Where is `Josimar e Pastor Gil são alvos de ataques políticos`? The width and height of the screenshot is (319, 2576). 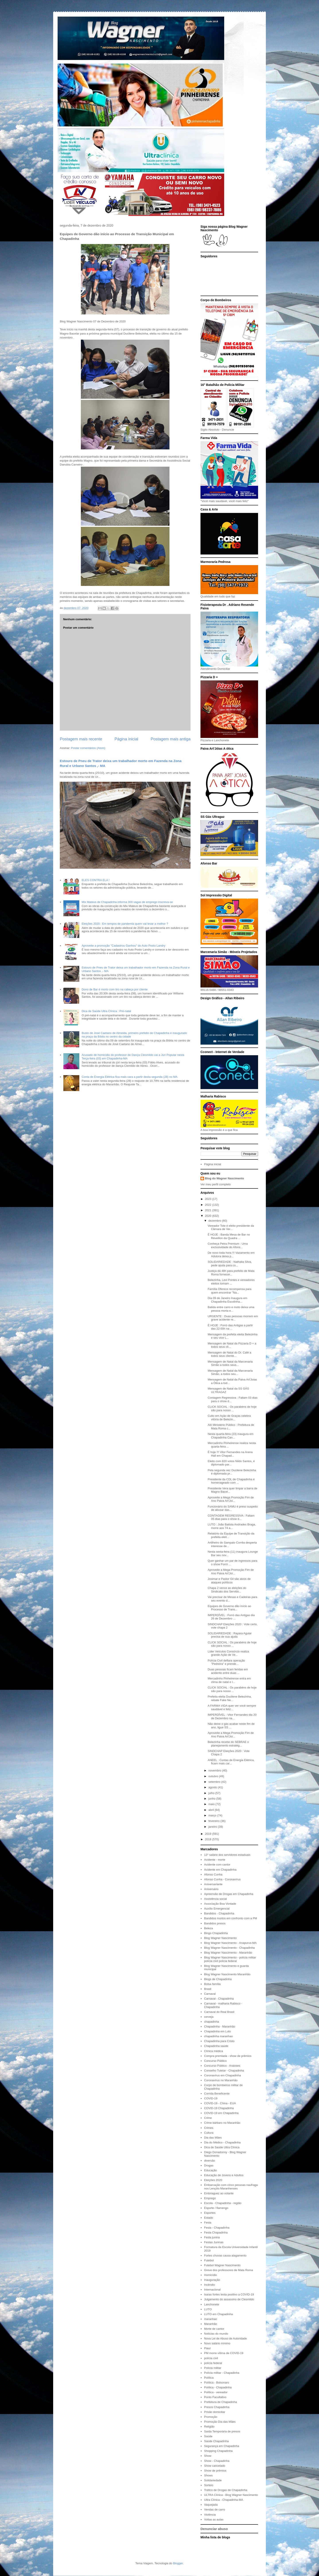 Josimar e Pastor Gil são alvos de ataques políticos is located at coordinates (229, 1580).